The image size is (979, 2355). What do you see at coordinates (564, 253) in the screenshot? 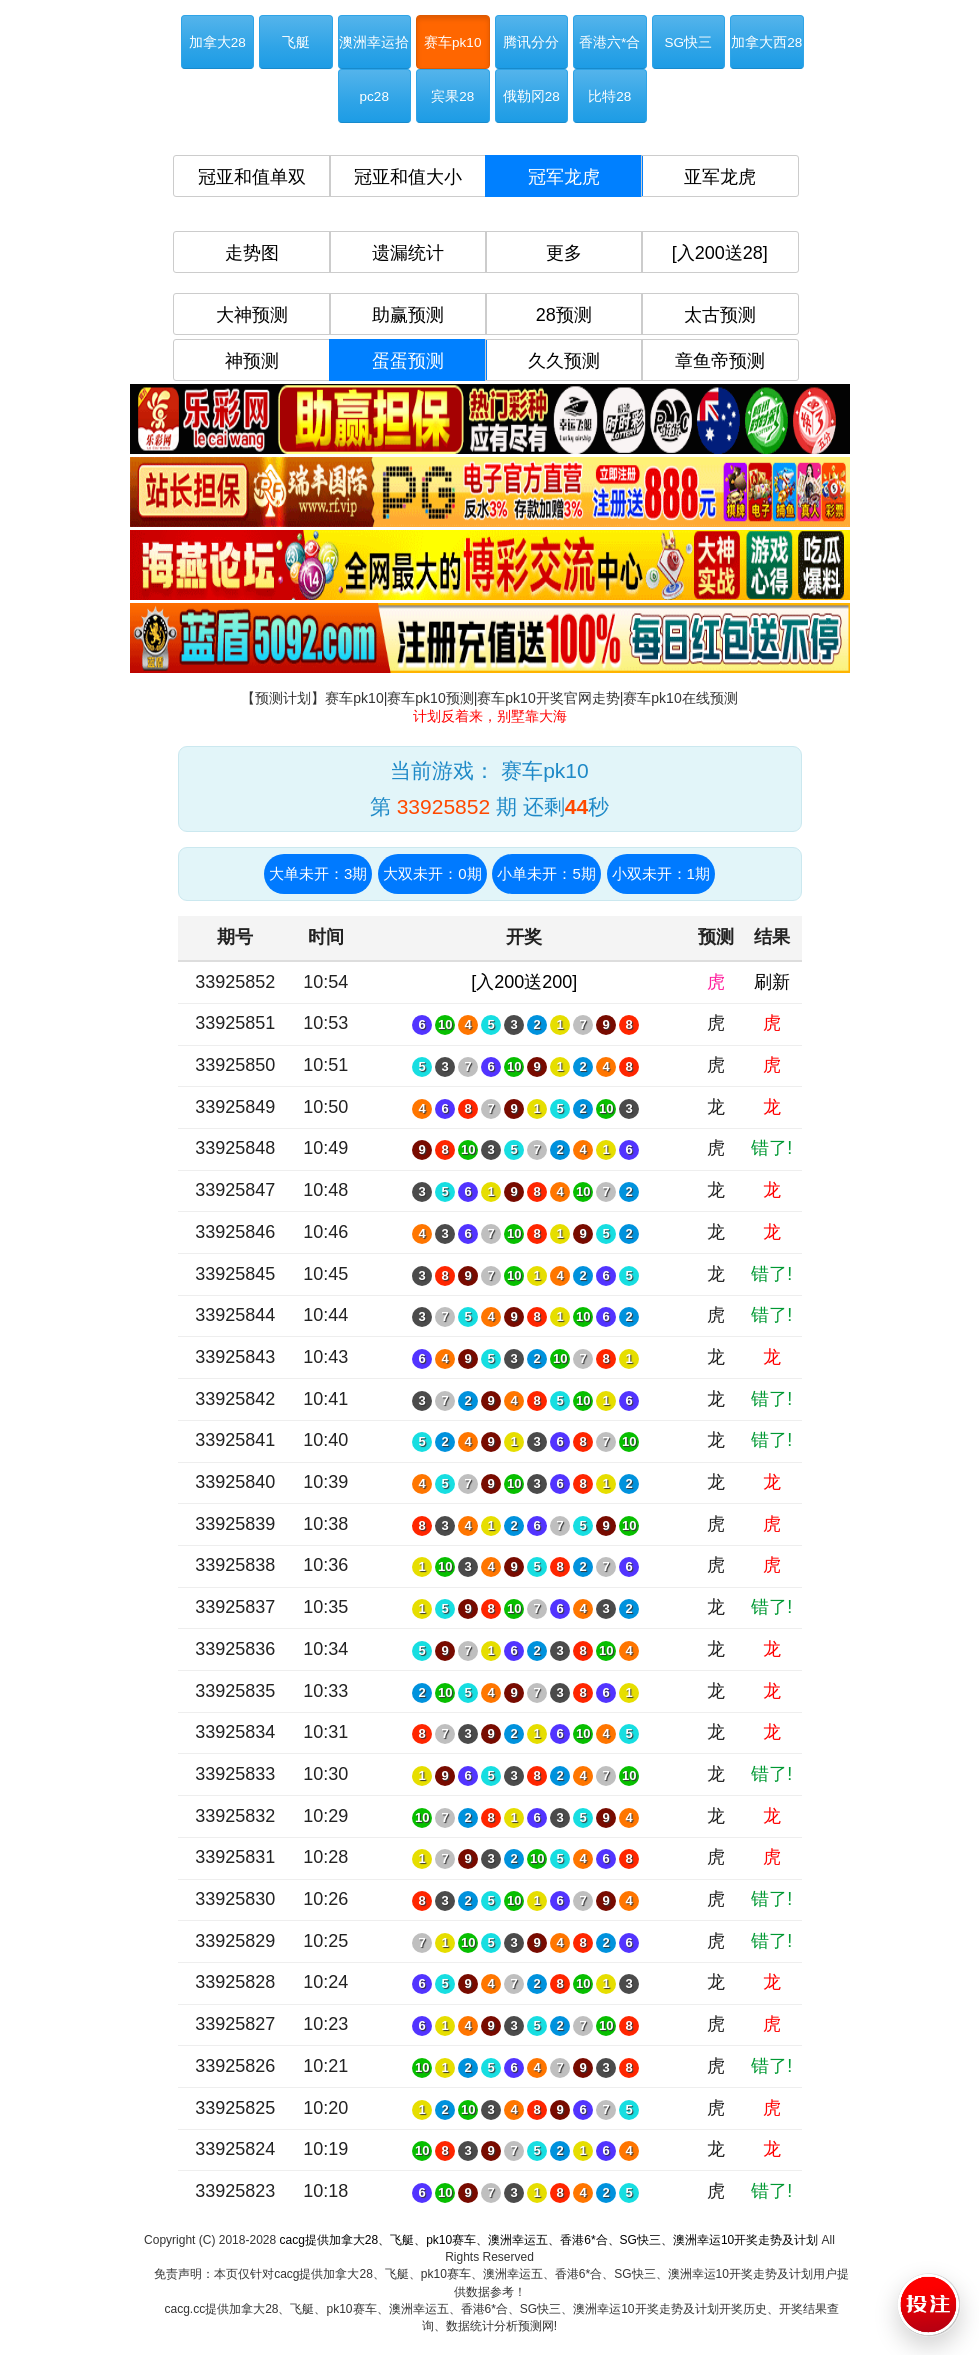
I see `更多` at bounding box center [564, 253].